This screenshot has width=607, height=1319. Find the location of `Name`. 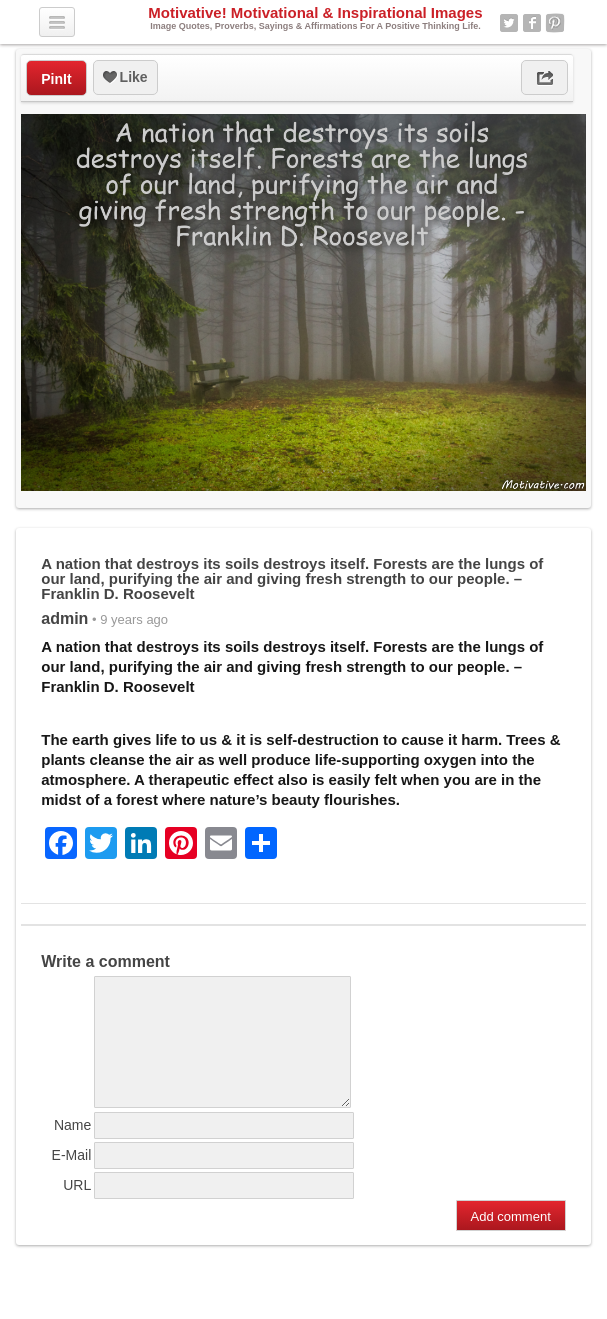

Name is located at coordinates (72, 1149).